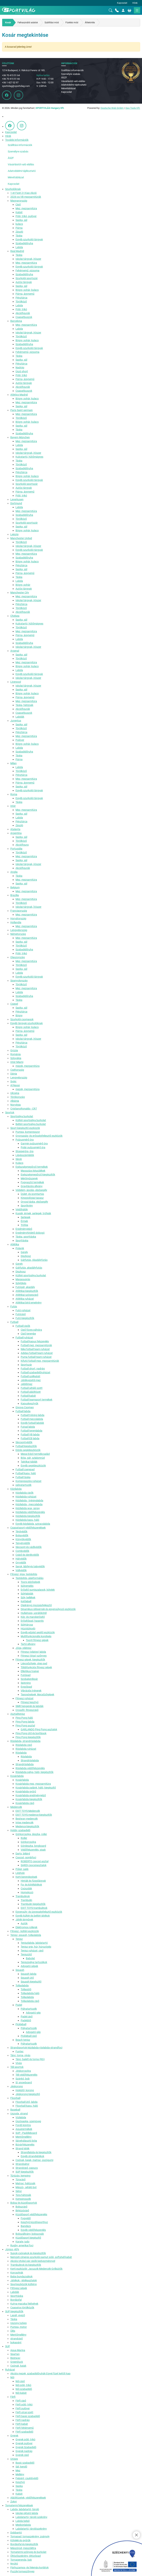 The height and width of the screenshot is (2576, 142). Describe the element at coordinates (26, 1384) in the screenshot. I see `Jelölőmez` at that location.